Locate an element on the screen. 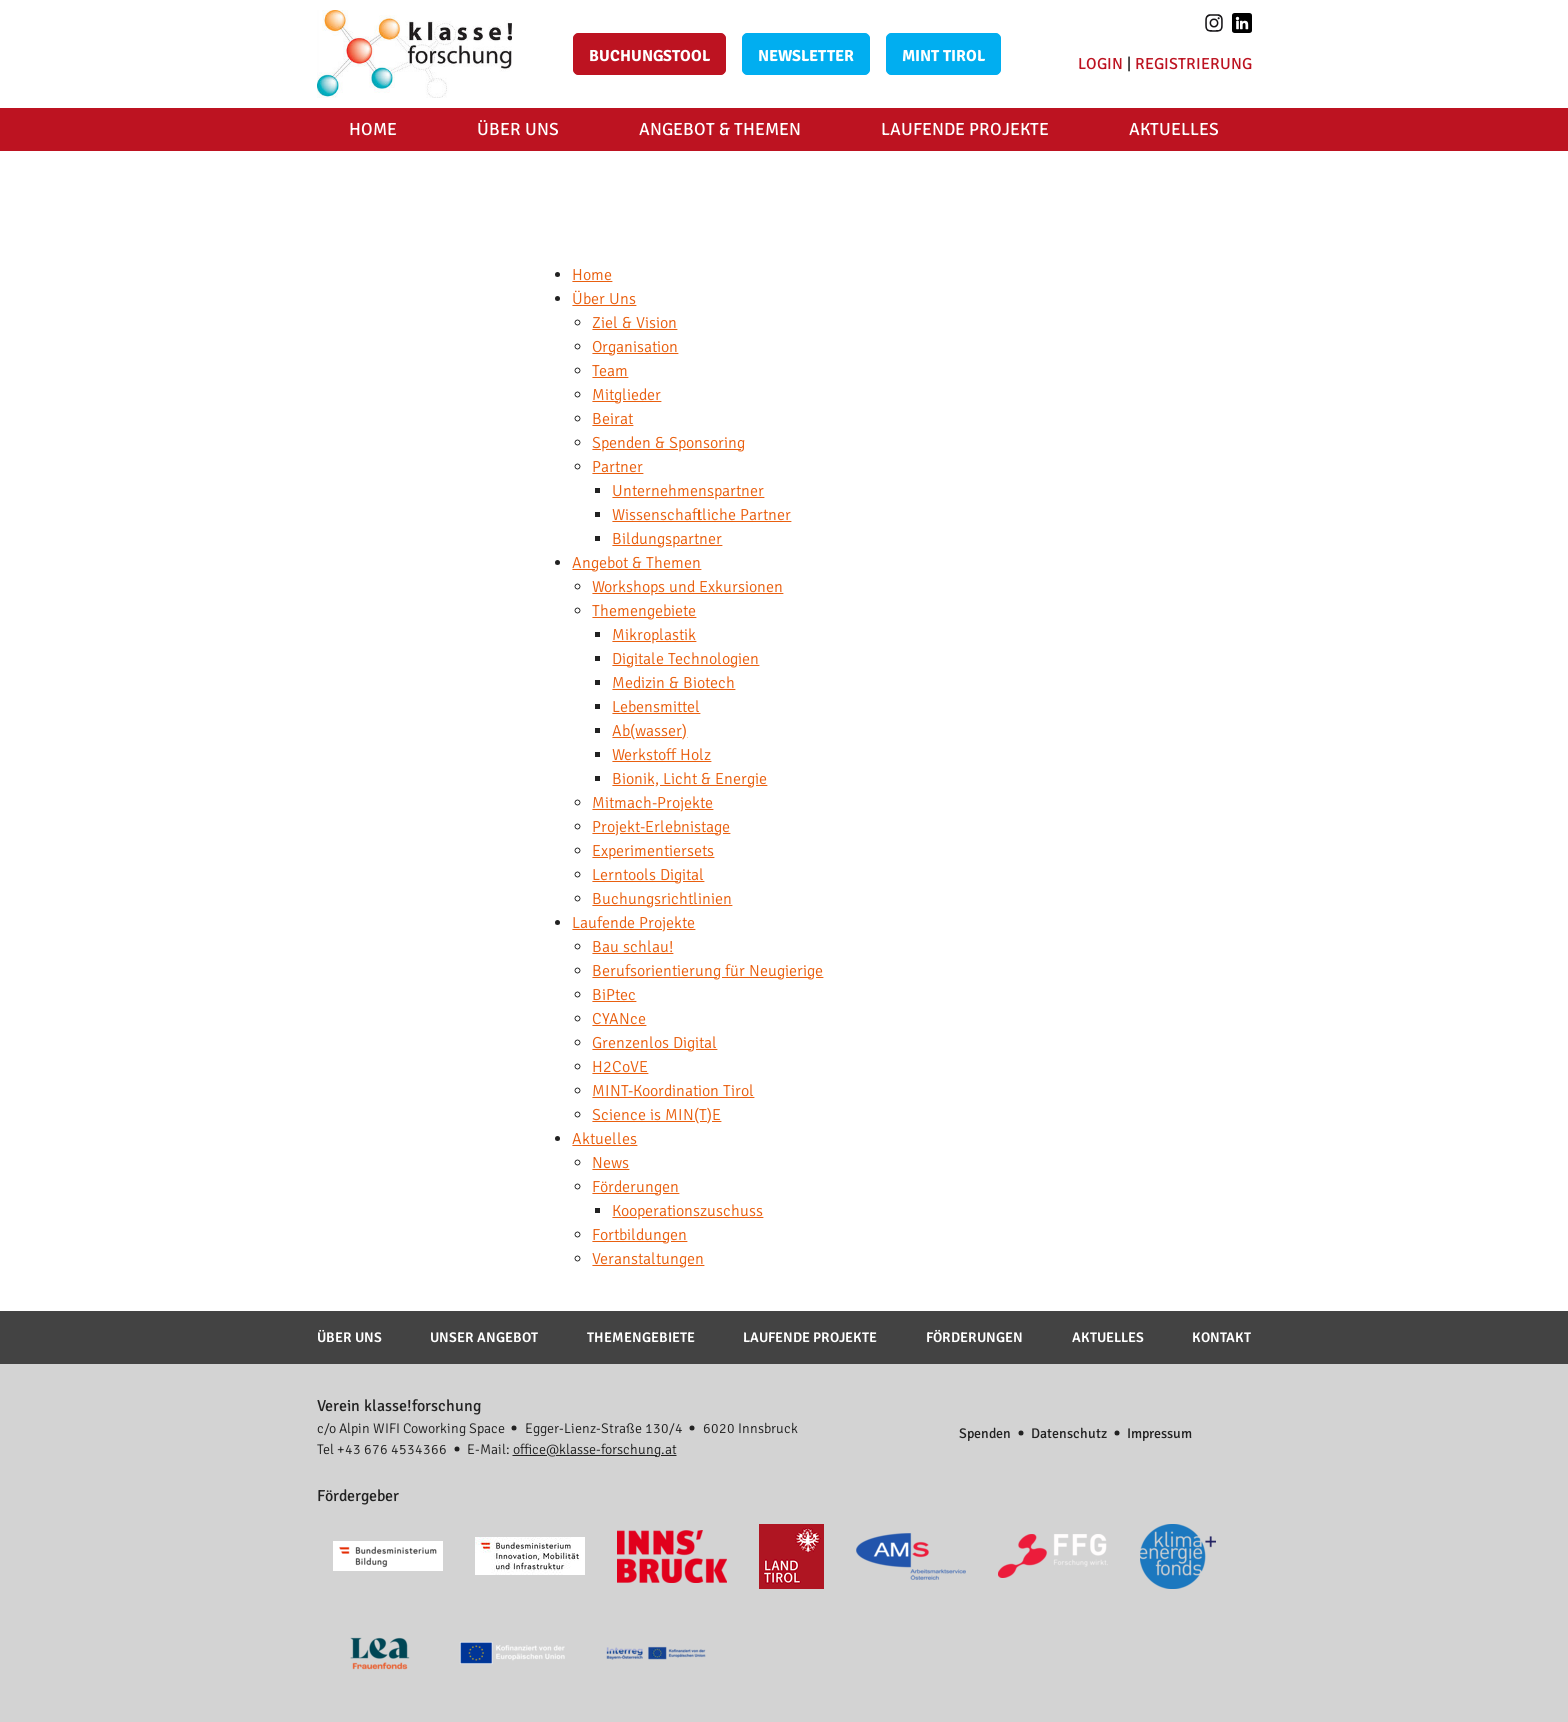 This screenshot has width=1568, height=1722. Spenden is located at coordinates (985, 1433).